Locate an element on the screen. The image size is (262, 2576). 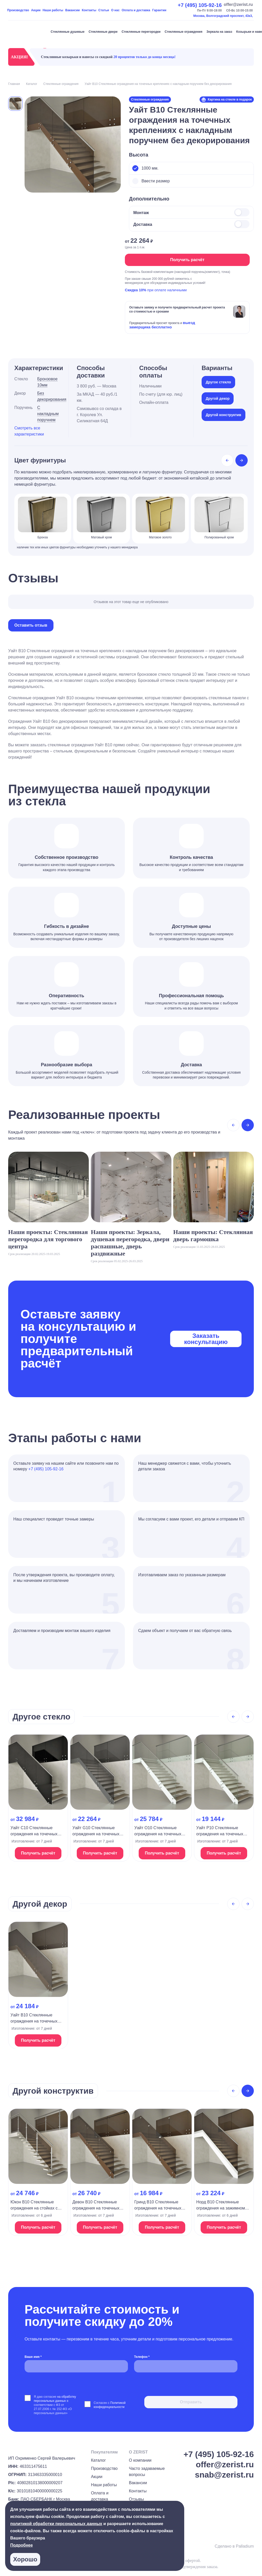
Политикой конфиденциальности is located at coordinates (110, 2405).